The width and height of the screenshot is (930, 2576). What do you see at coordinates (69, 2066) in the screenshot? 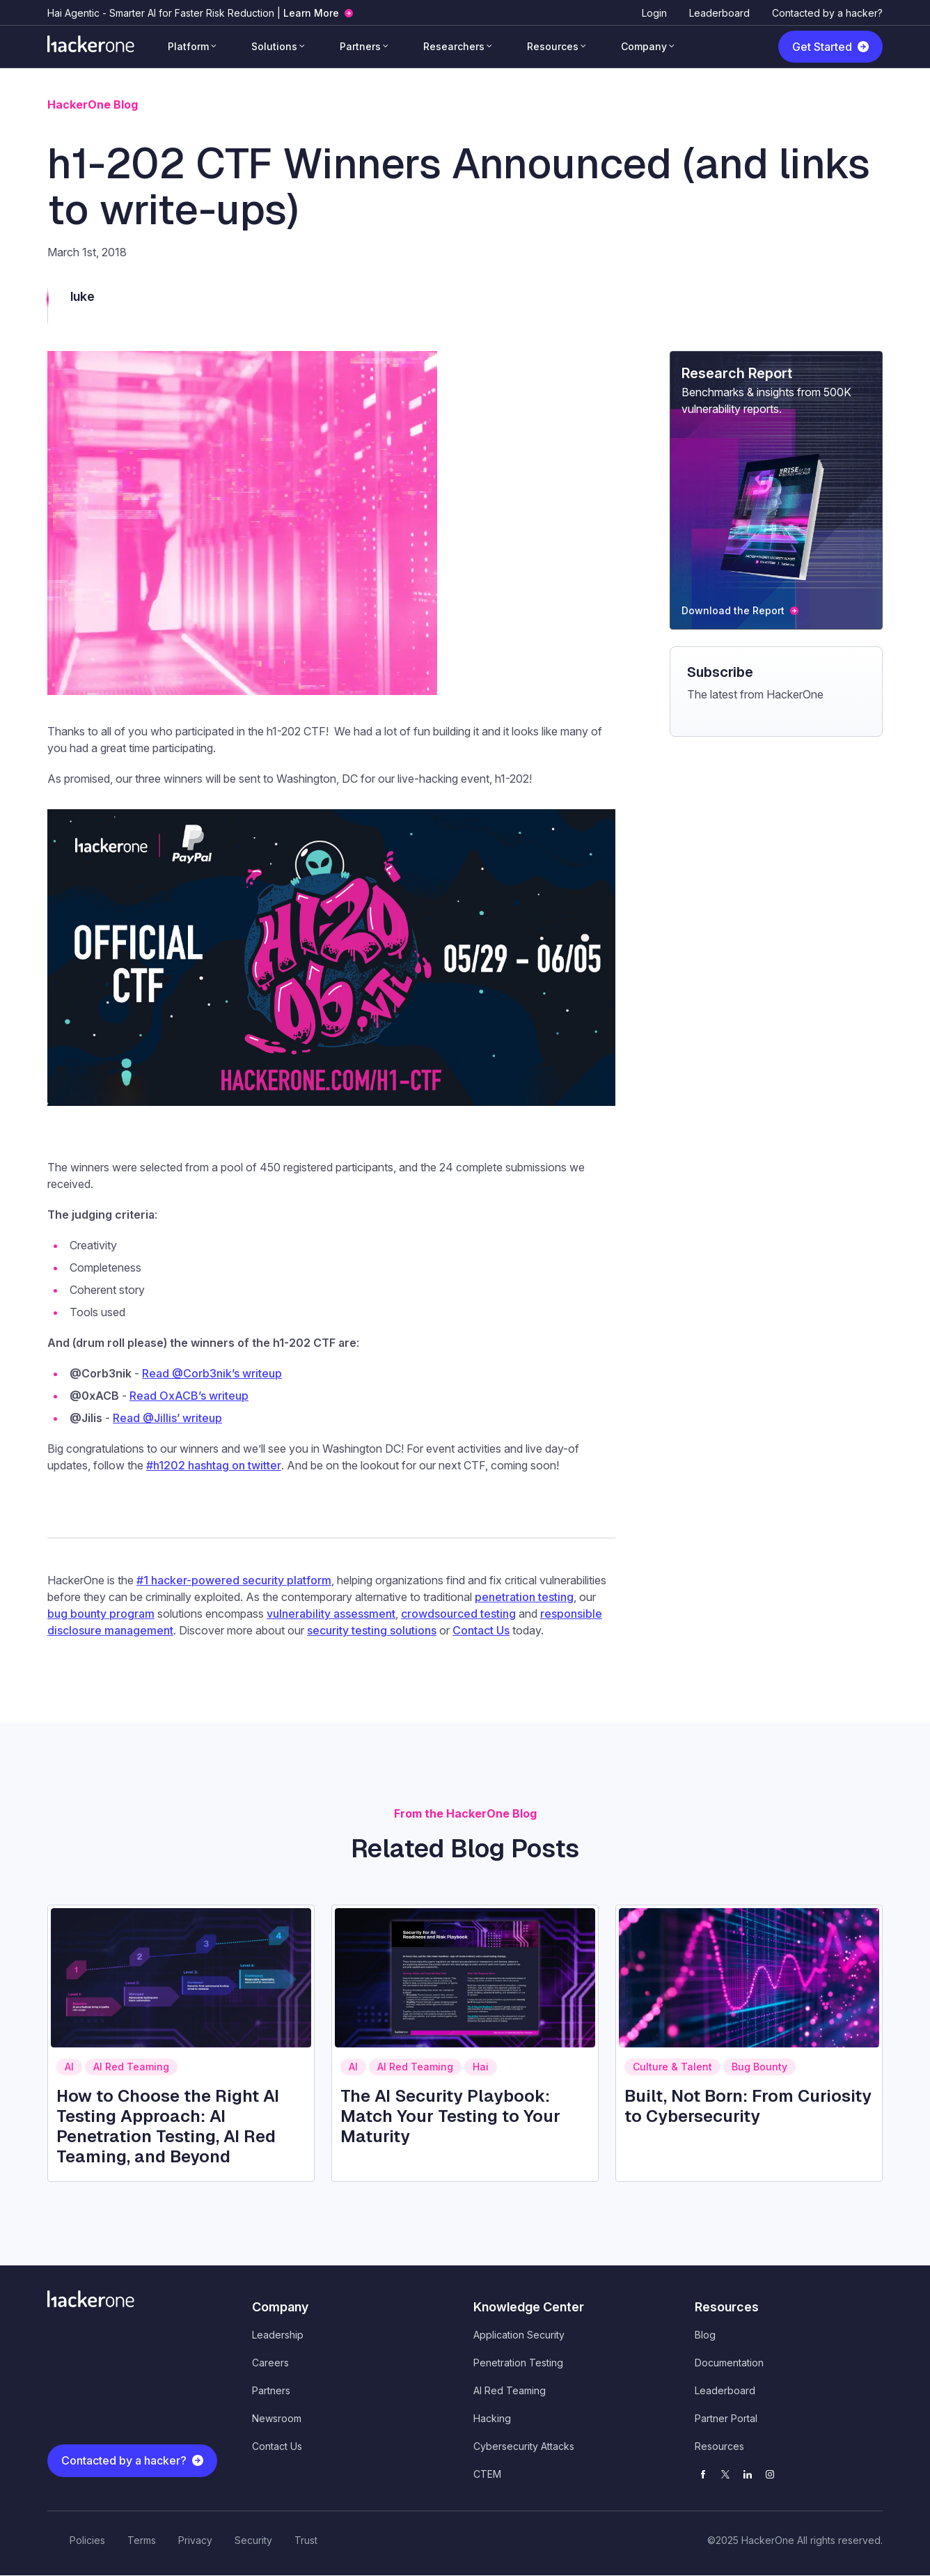
I see `AI` at bounding box center [69, 2066].